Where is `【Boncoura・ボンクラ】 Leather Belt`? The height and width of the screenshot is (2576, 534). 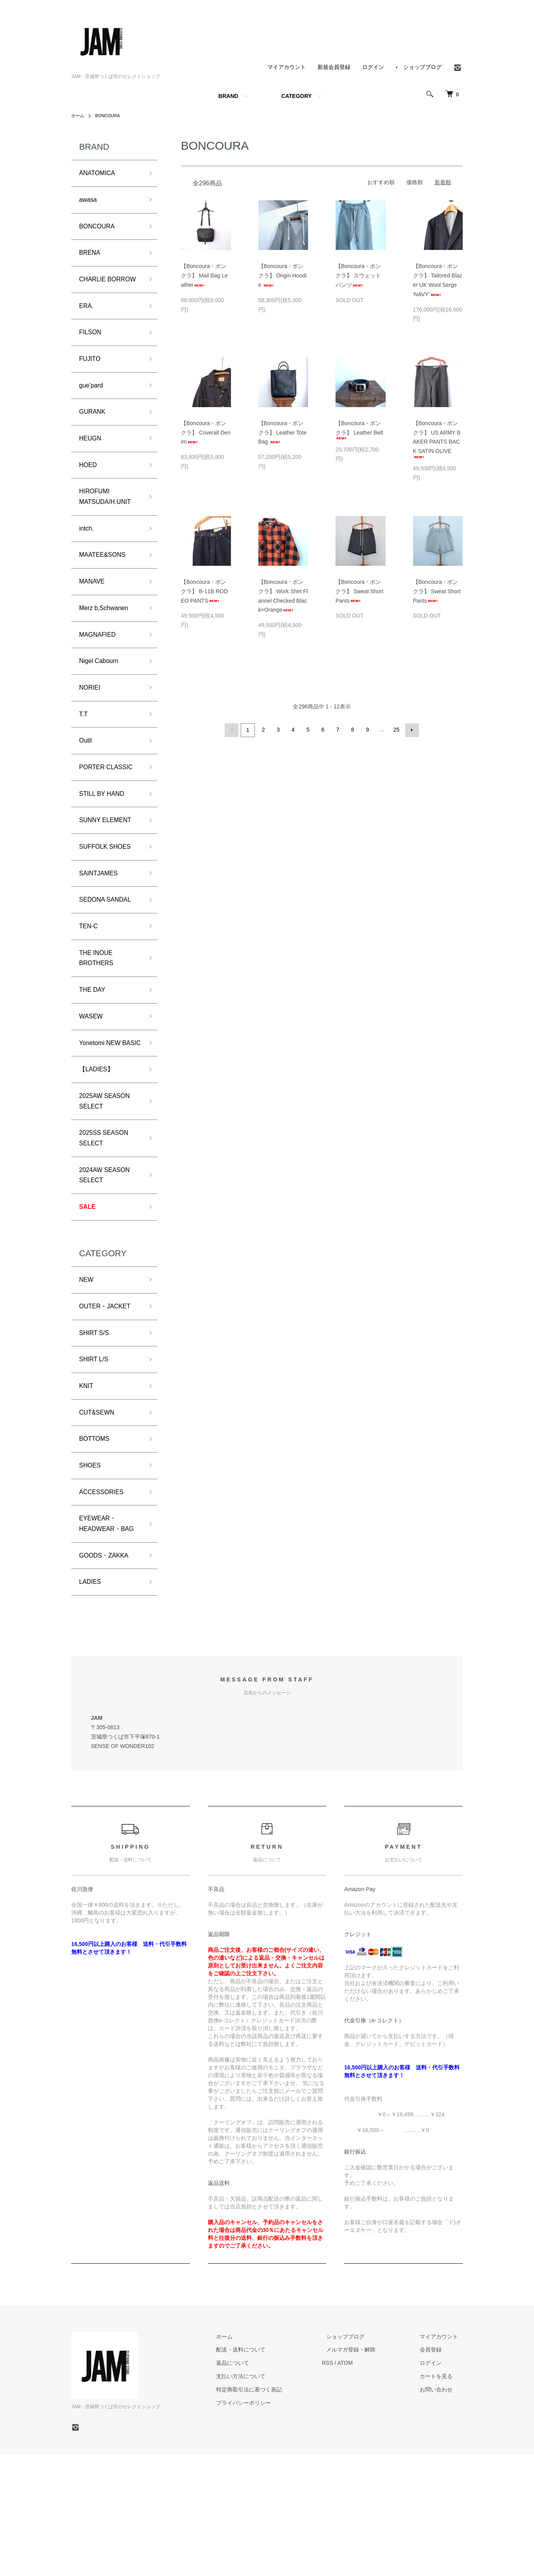 【Boncoura・ボンクラ】 Leather Belt is located at coordinates (359, 430).